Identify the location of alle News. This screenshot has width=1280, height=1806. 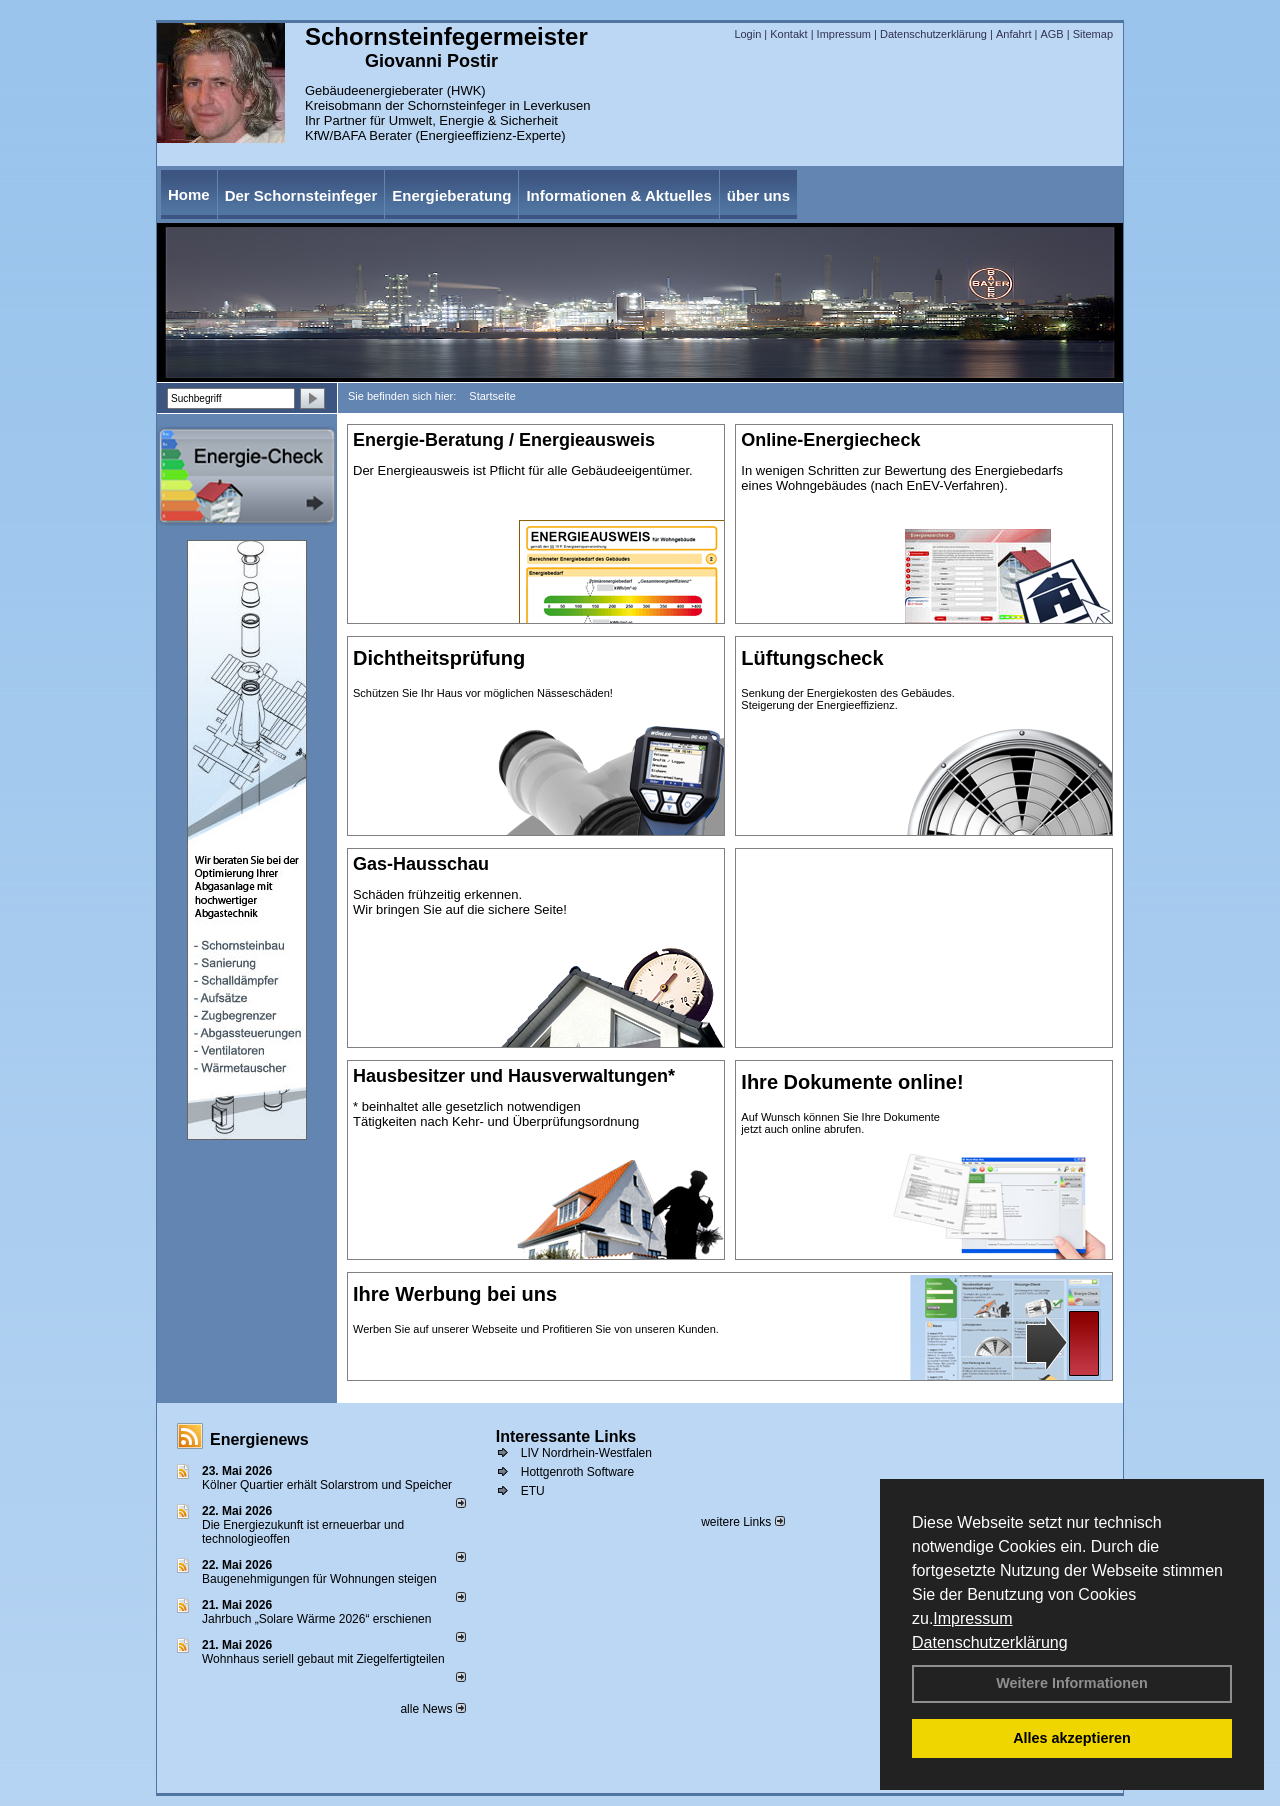
(432, 1709).